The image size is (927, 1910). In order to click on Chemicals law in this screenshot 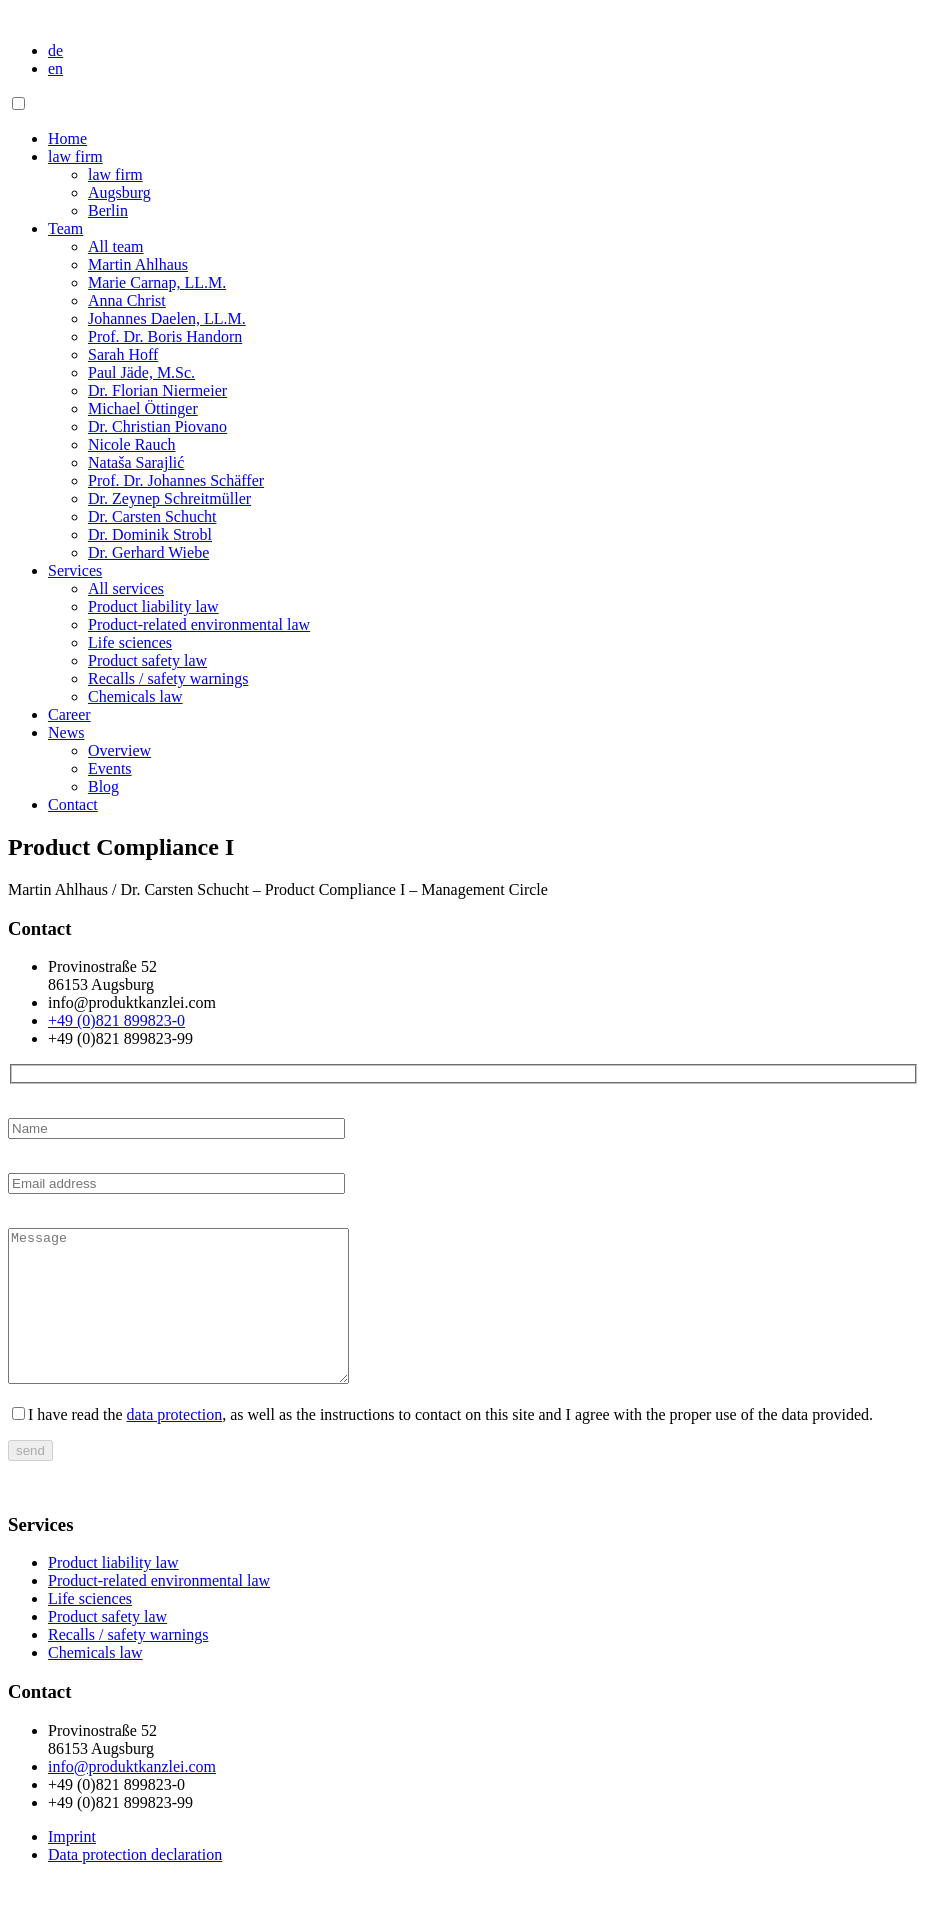, I will do `click(135, 696)`.